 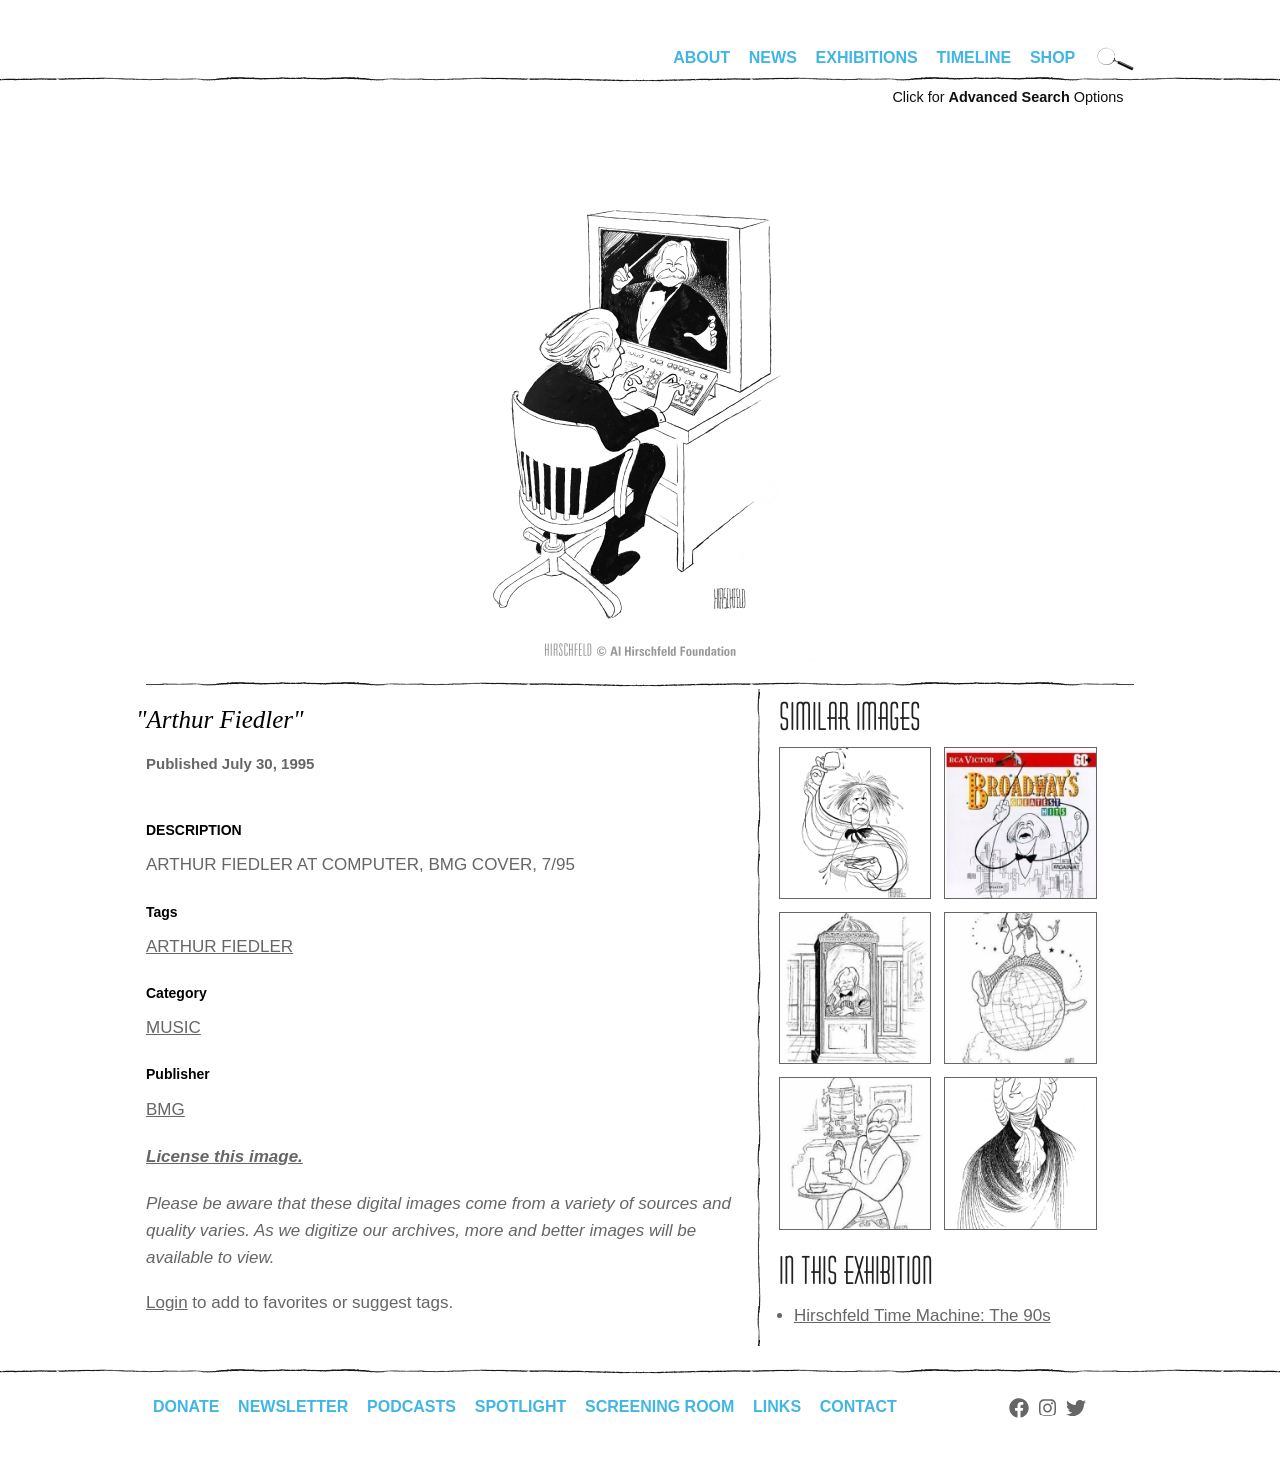 What do you see at coordinates (219, 946) in the screenshot?
I see `ARTHUR FIEDLER` at bounding box center [219, 946].